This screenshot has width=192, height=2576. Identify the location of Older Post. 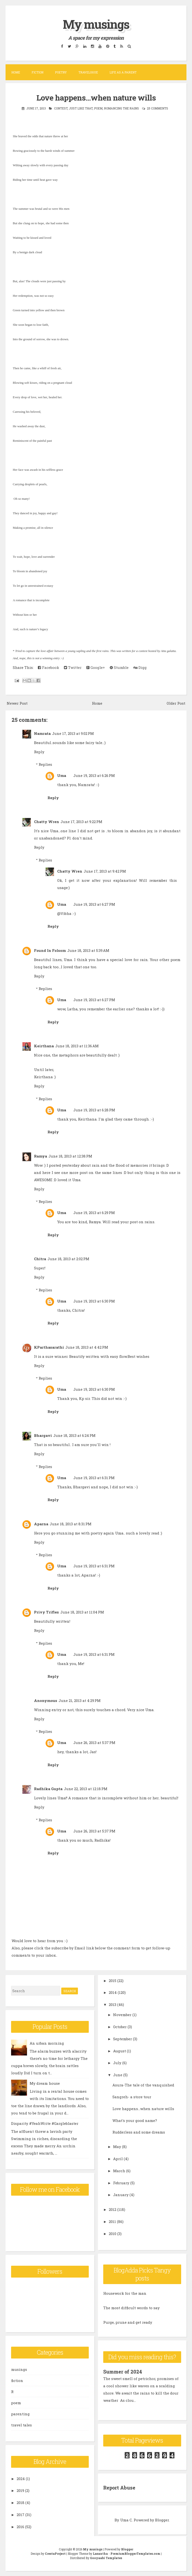
(176, 703).